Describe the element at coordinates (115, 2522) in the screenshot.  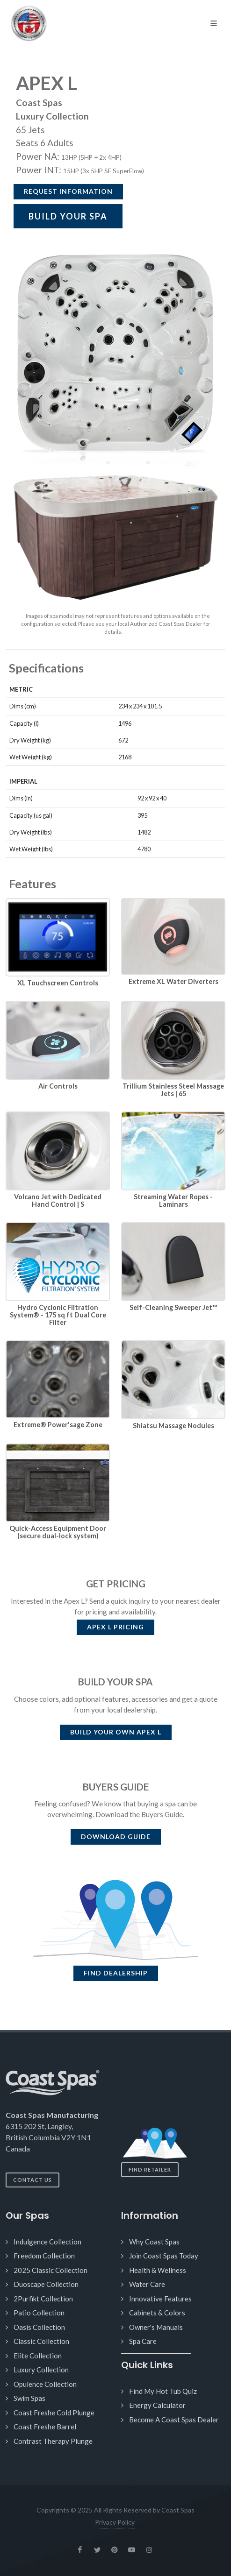
I see `Privacy Policy` at that location.